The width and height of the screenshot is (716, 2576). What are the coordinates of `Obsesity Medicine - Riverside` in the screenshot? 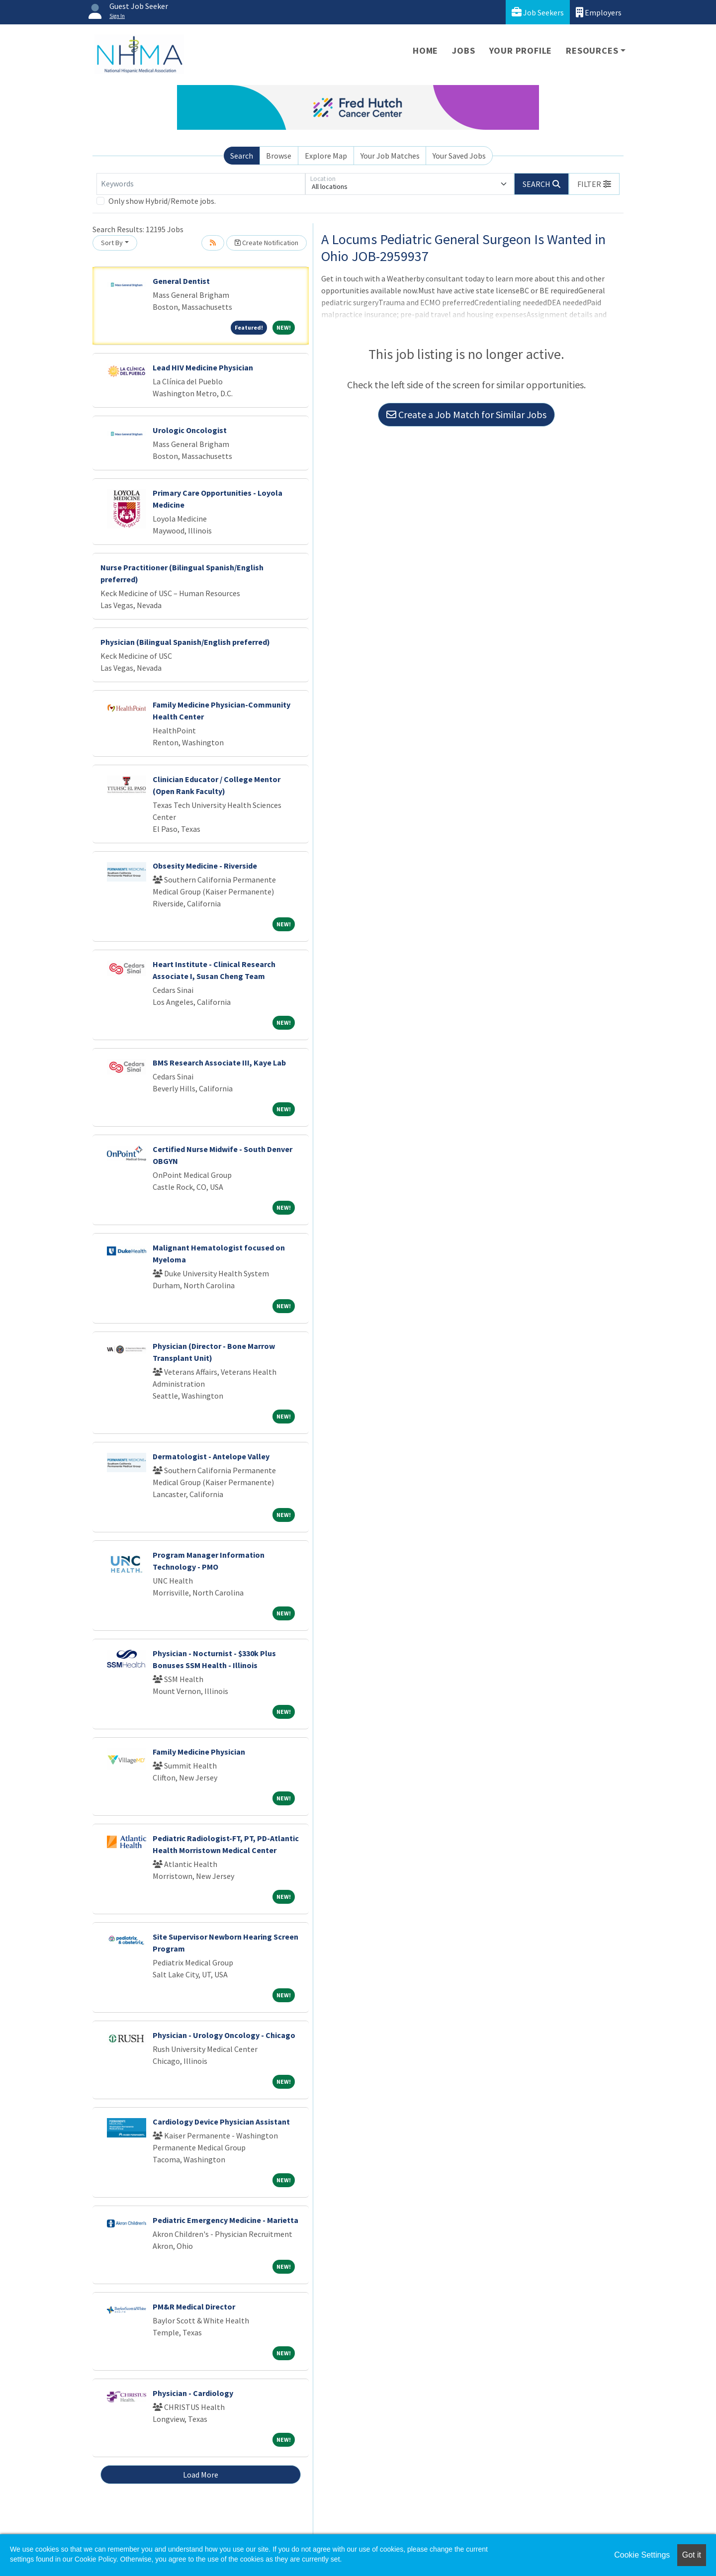 It's located at (205, 866).